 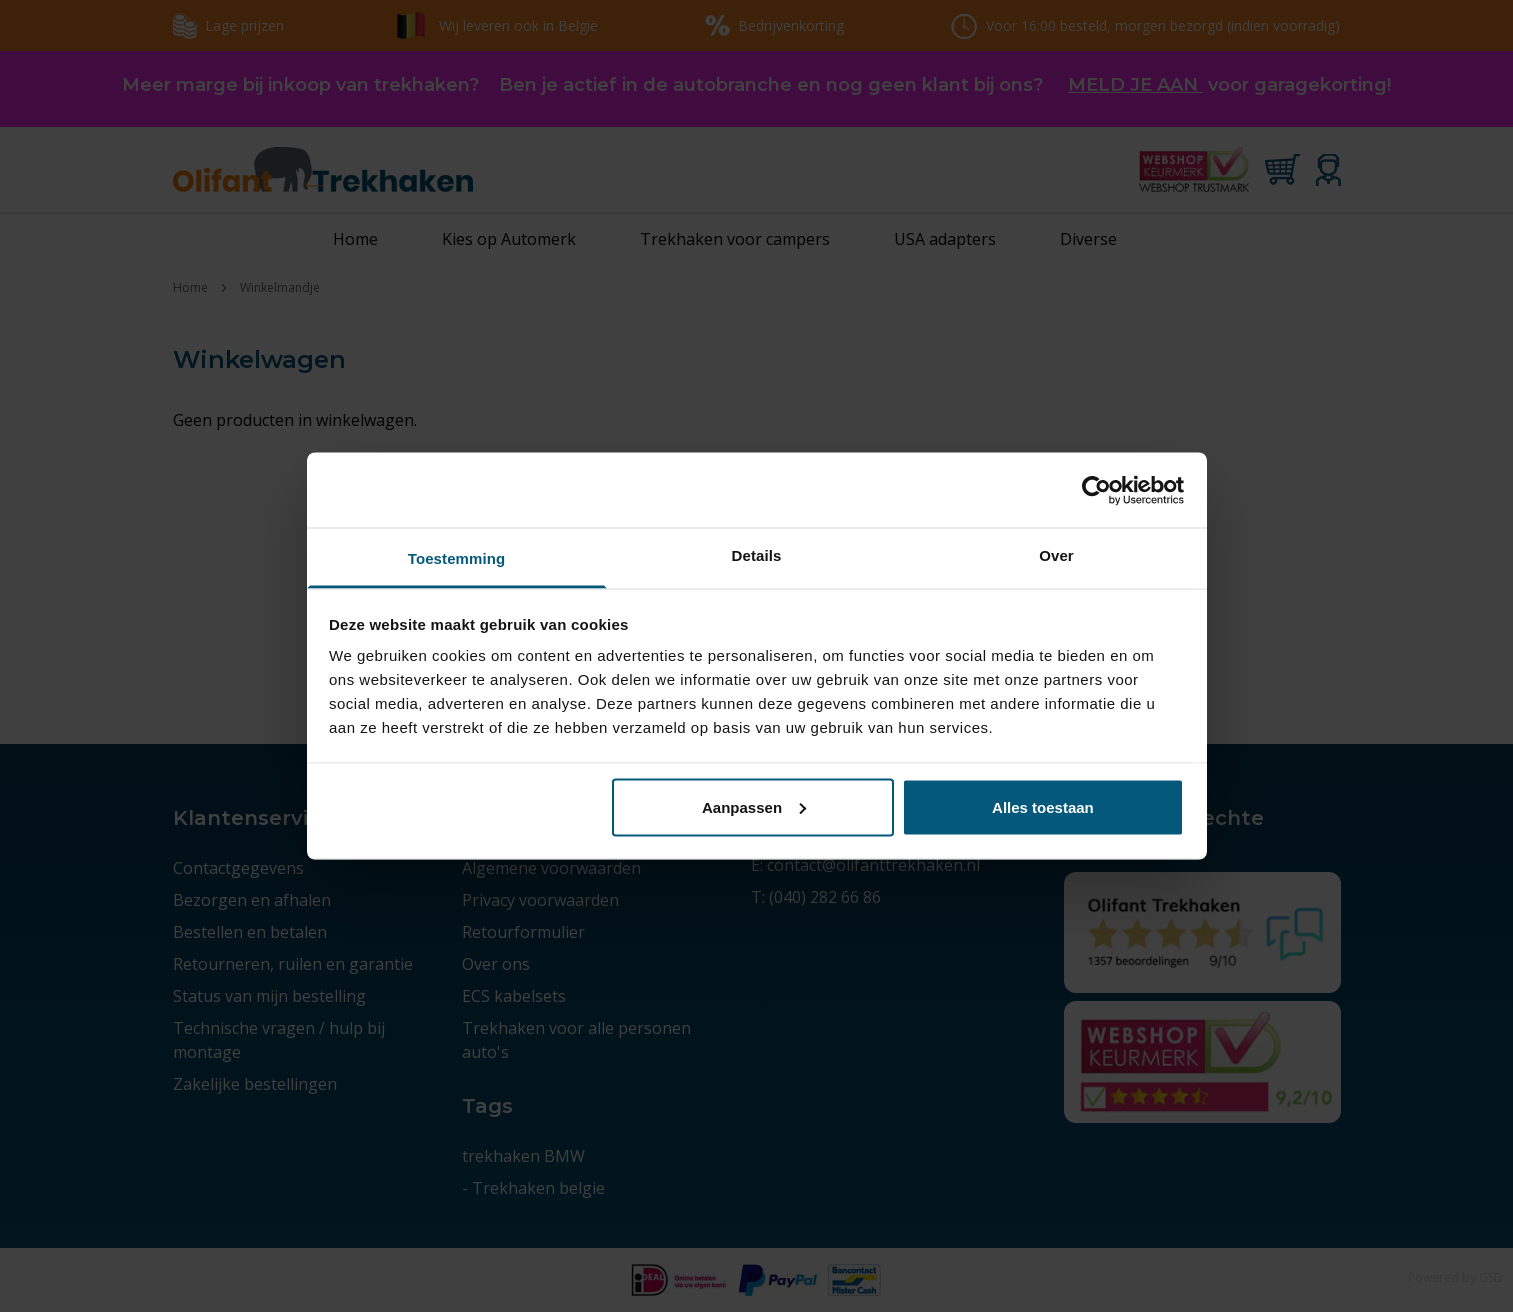 What do you see at coordinates (754, 806) in the screenshot?
I see `Aanpassen` at bounding box center [754, 806].